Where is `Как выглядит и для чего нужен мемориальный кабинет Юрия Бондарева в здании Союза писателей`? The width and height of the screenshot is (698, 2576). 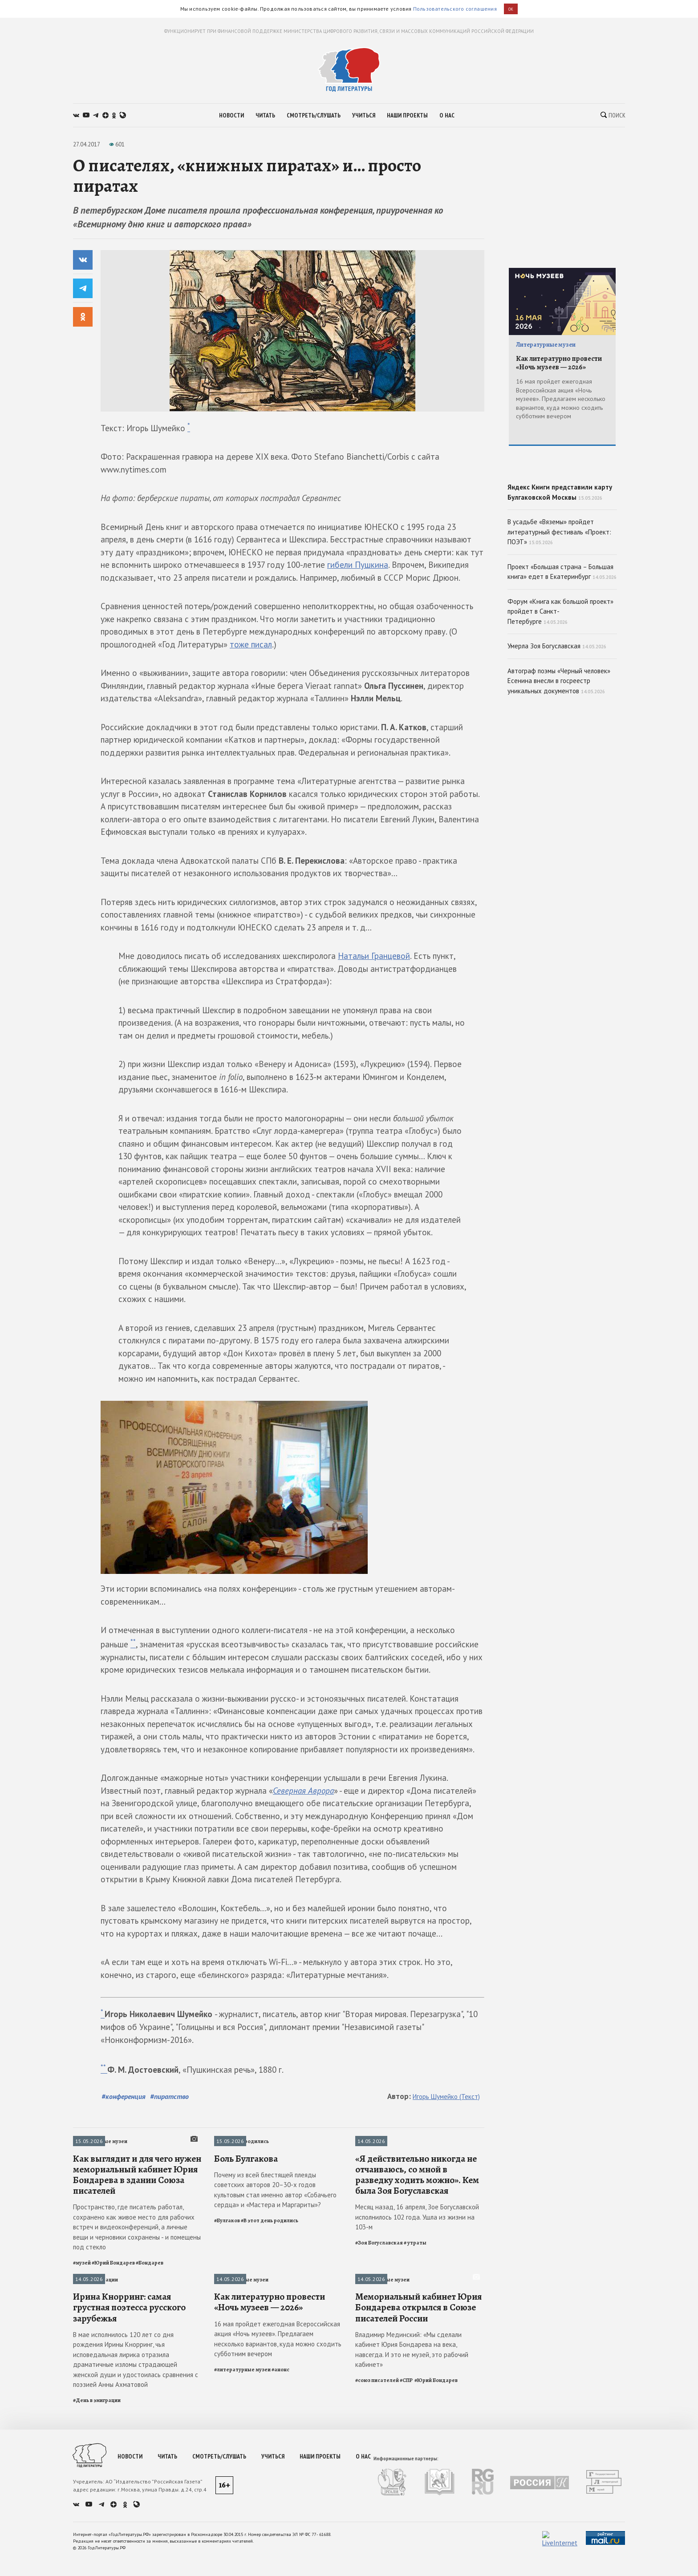 Как выглядит и для чего нужен мемориальный кабинет Юрия Бондарева в здании Союза писателей is located at coordinates (137, 2255).